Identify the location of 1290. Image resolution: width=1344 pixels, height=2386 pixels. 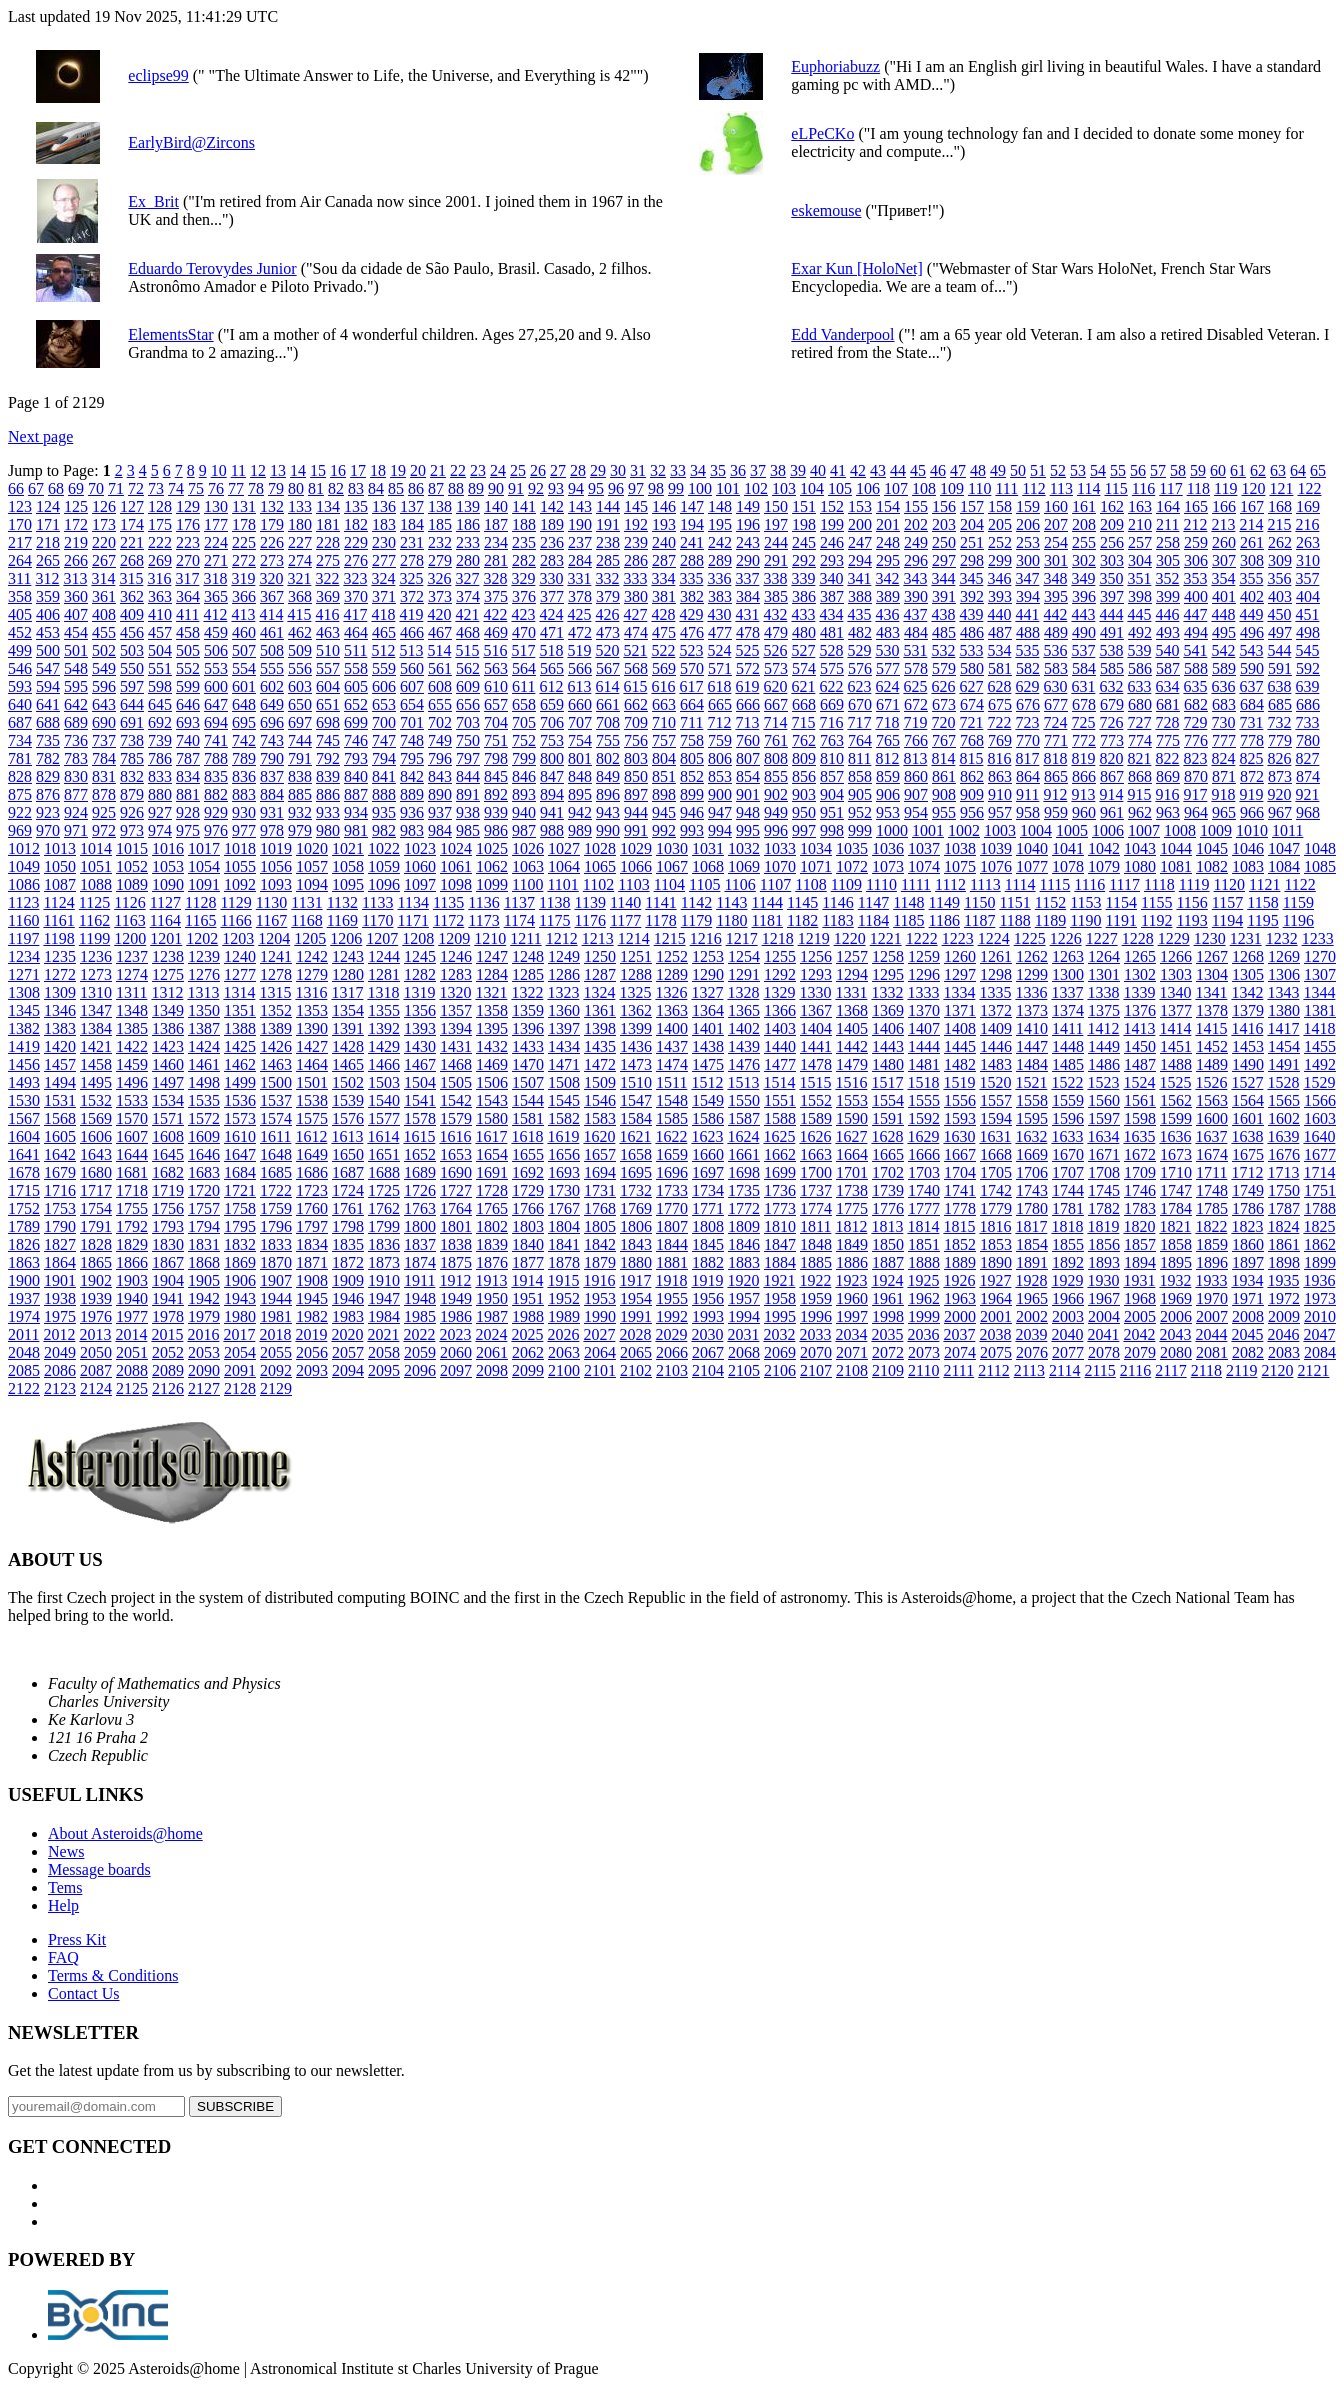
(708, 974).